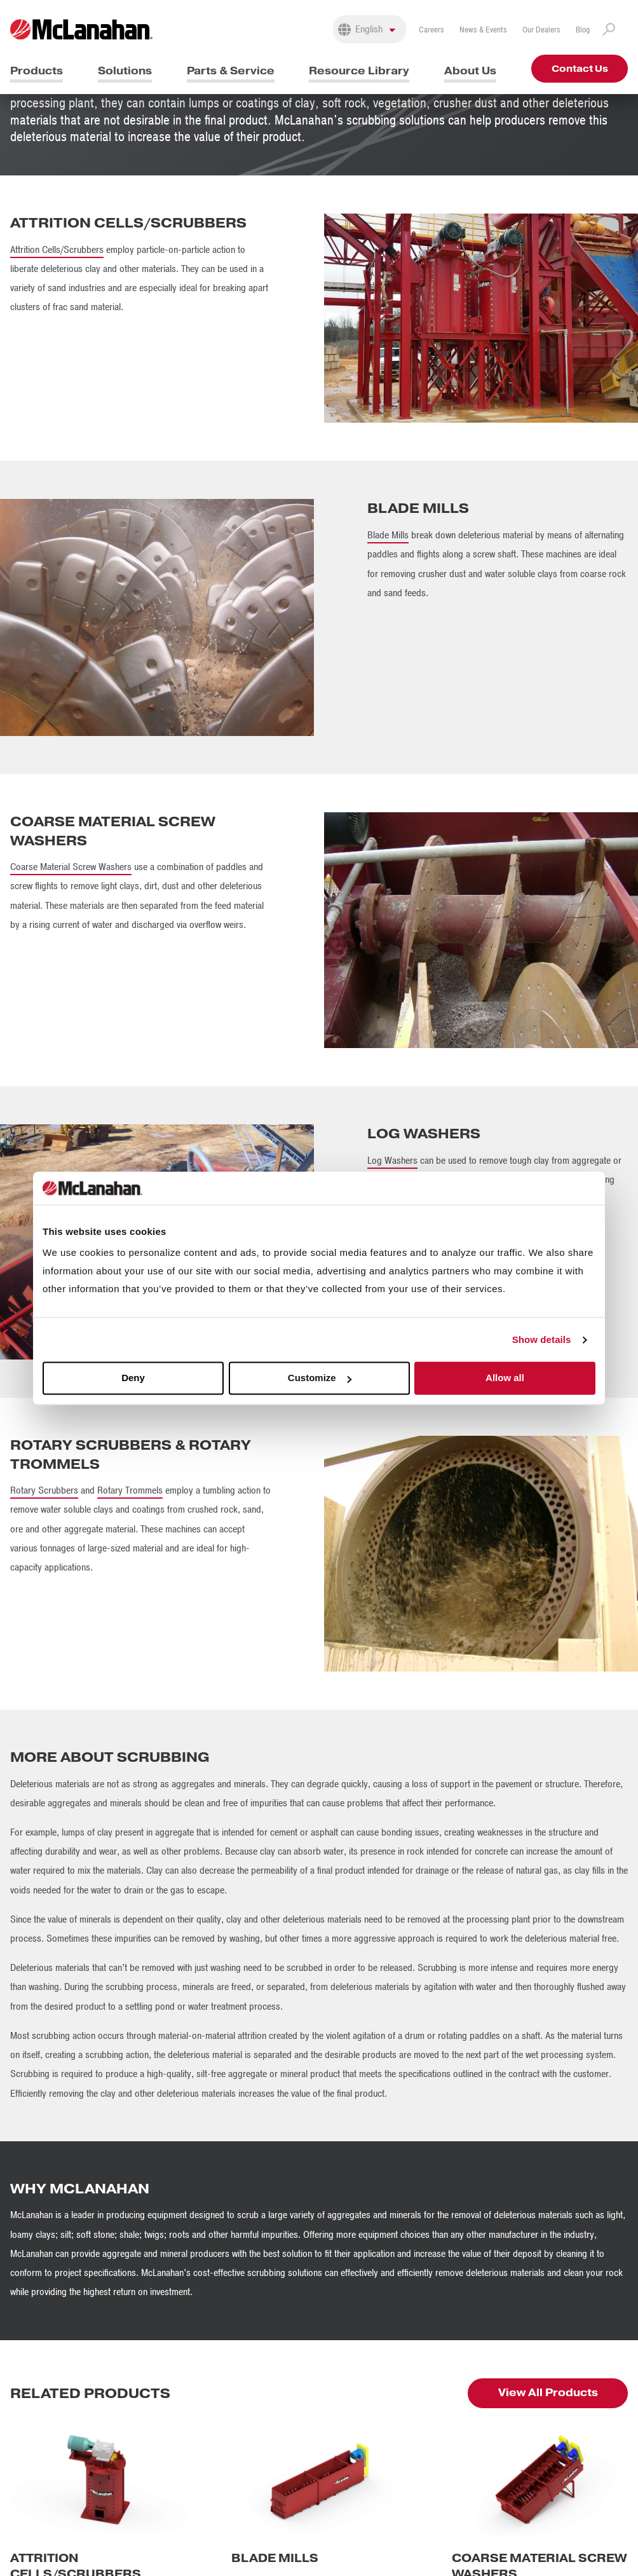 The width and height of the screenshot is (638, 2576). What do you see at coordinates (319, 1378) in the screenshot?
I see `Customize` at bounding box center [319, 1378].